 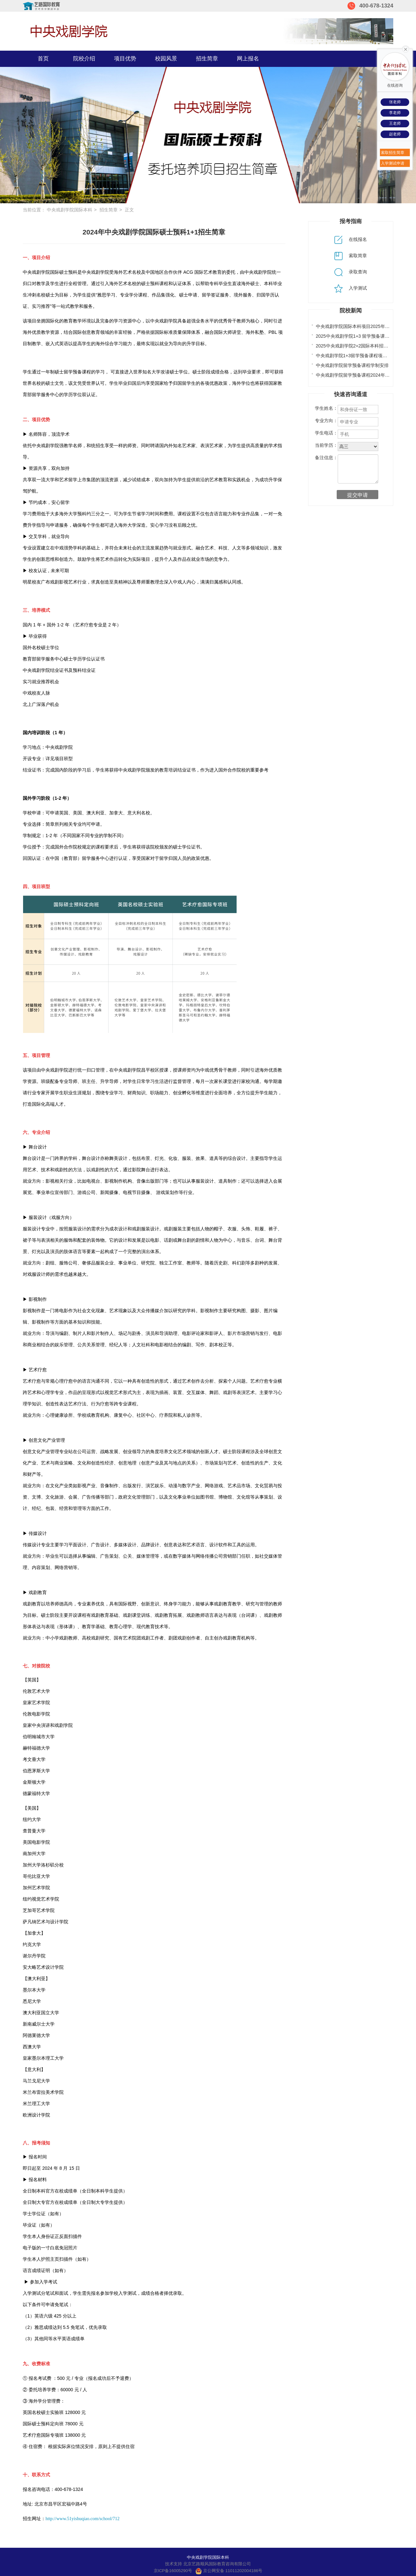 What do you see at coordinates (392, 163) in the screenshot?
I see `入学测试申请` at bounding box center [392, 163].